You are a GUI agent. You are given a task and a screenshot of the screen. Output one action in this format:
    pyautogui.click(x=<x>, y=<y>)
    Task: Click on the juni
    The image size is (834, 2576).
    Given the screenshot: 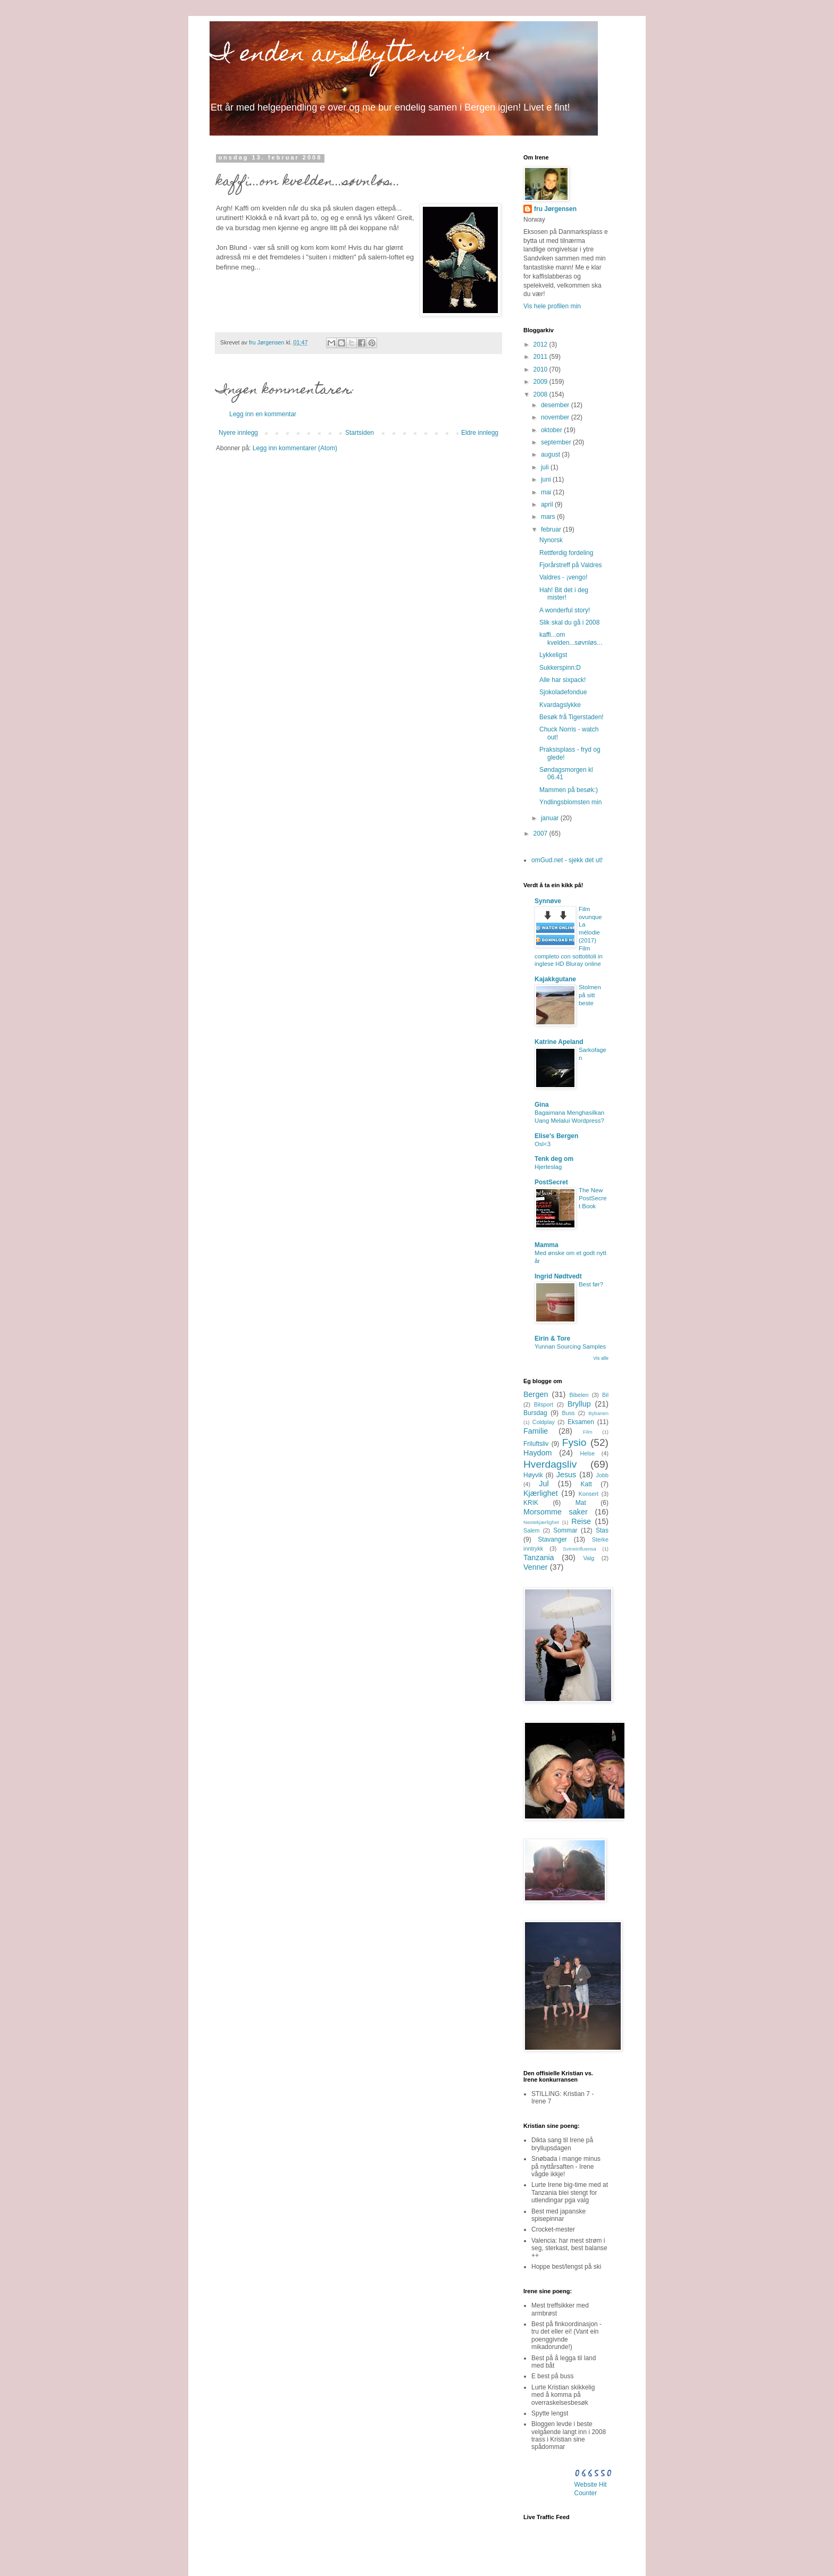 What is the action you would take?
    pyautogui.click(x=547, y=479)
    